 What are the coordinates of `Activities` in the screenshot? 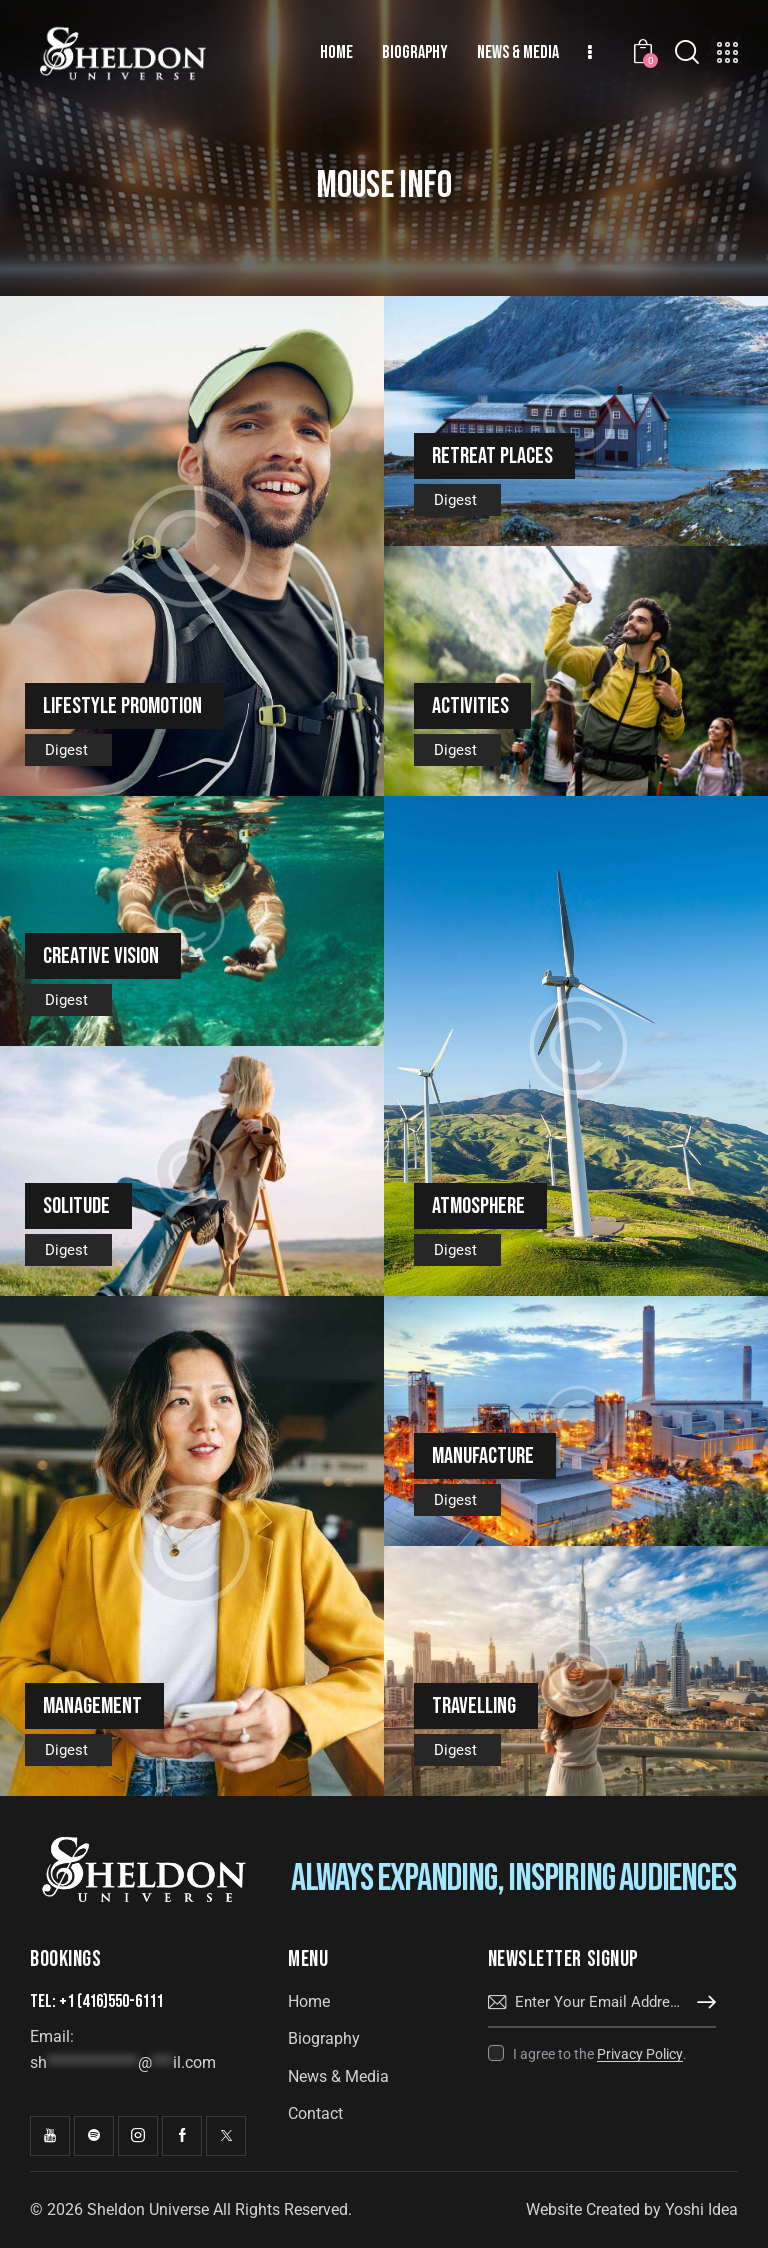 It's located at (470, 706).